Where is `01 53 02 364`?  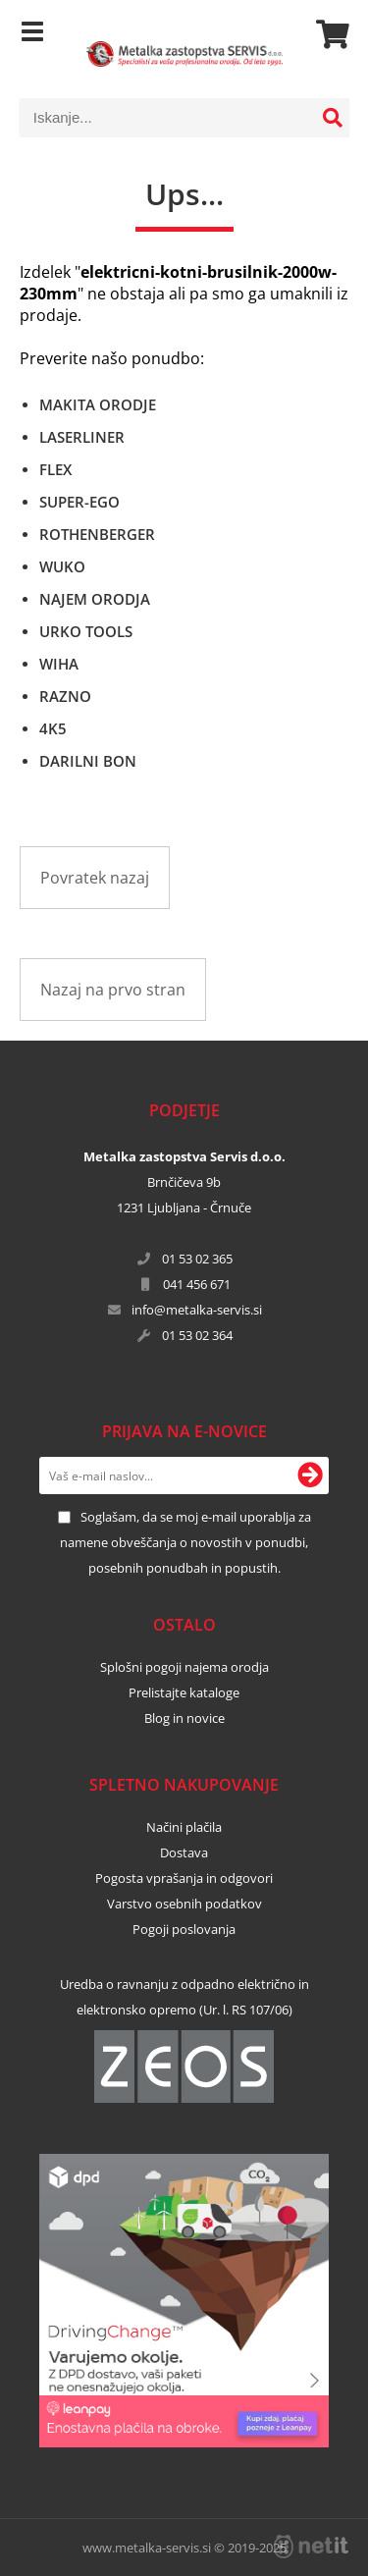
01 53 02 364 is located at coordinates (197, 1335).